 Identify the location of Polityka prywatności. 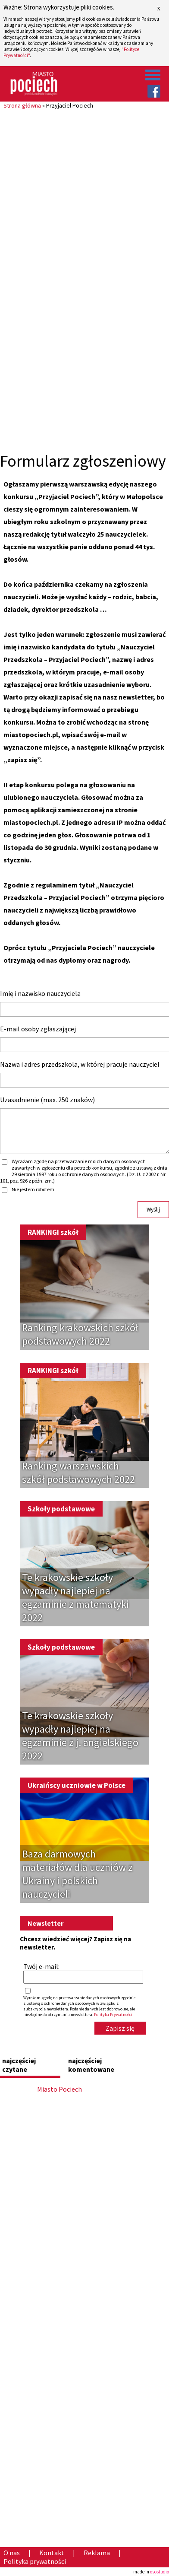
(34, 2561).